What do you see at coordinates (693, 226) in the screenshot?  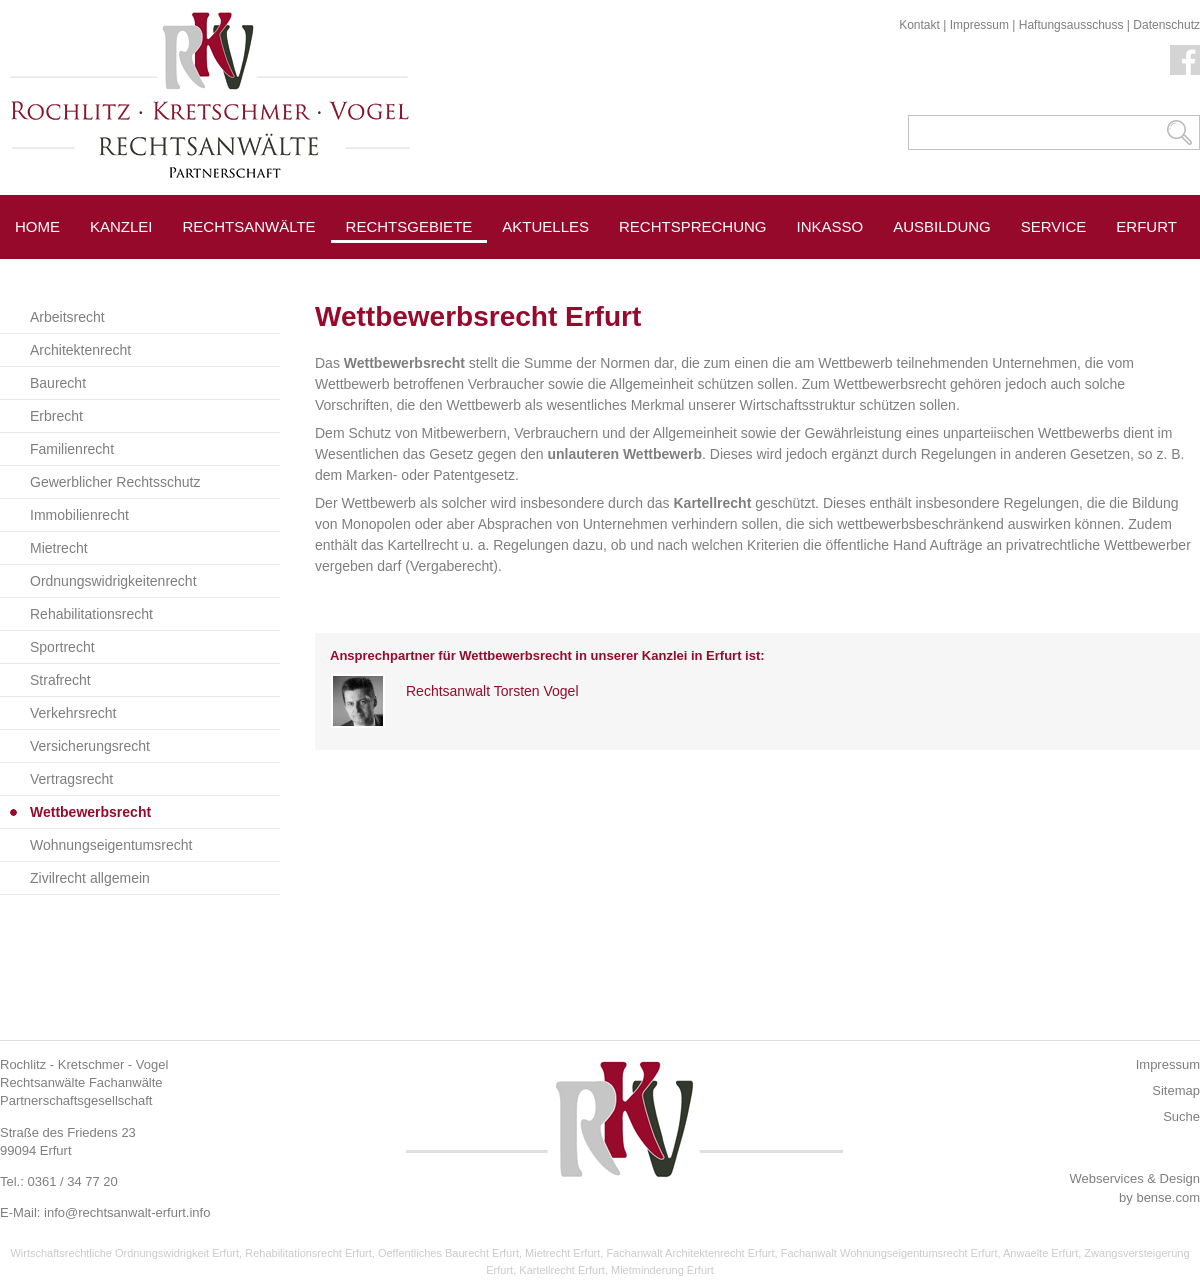 I see `Rechtsprechung` at bounding box center [693, 226].